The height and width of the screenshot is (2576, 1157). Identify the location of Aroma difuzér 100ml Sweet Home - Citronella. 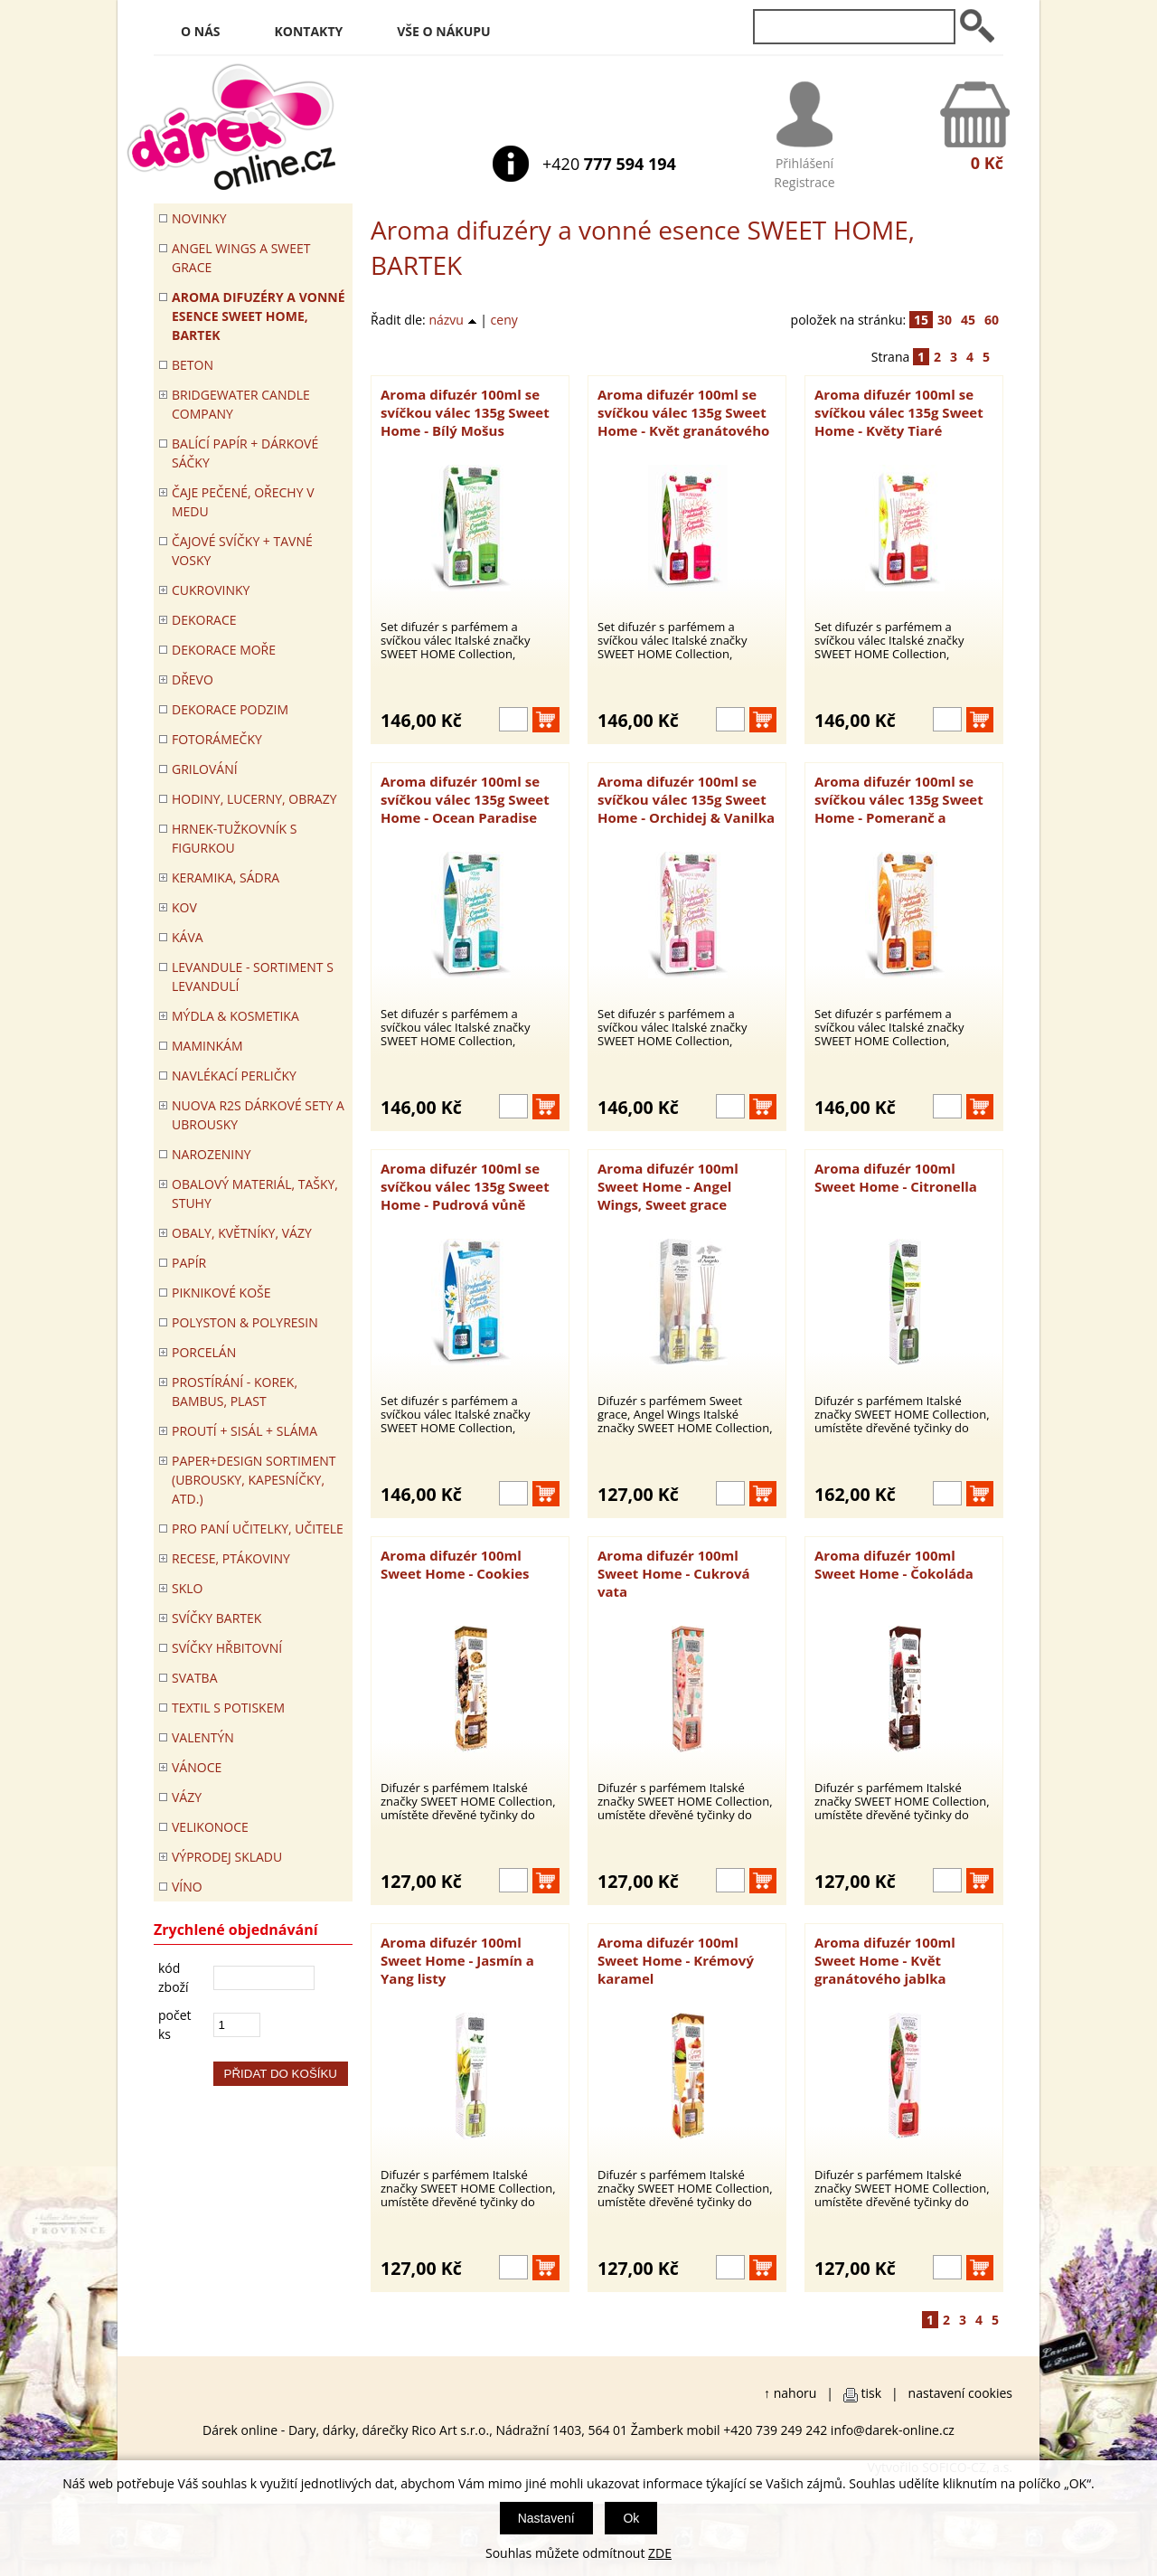
(895, 1177).